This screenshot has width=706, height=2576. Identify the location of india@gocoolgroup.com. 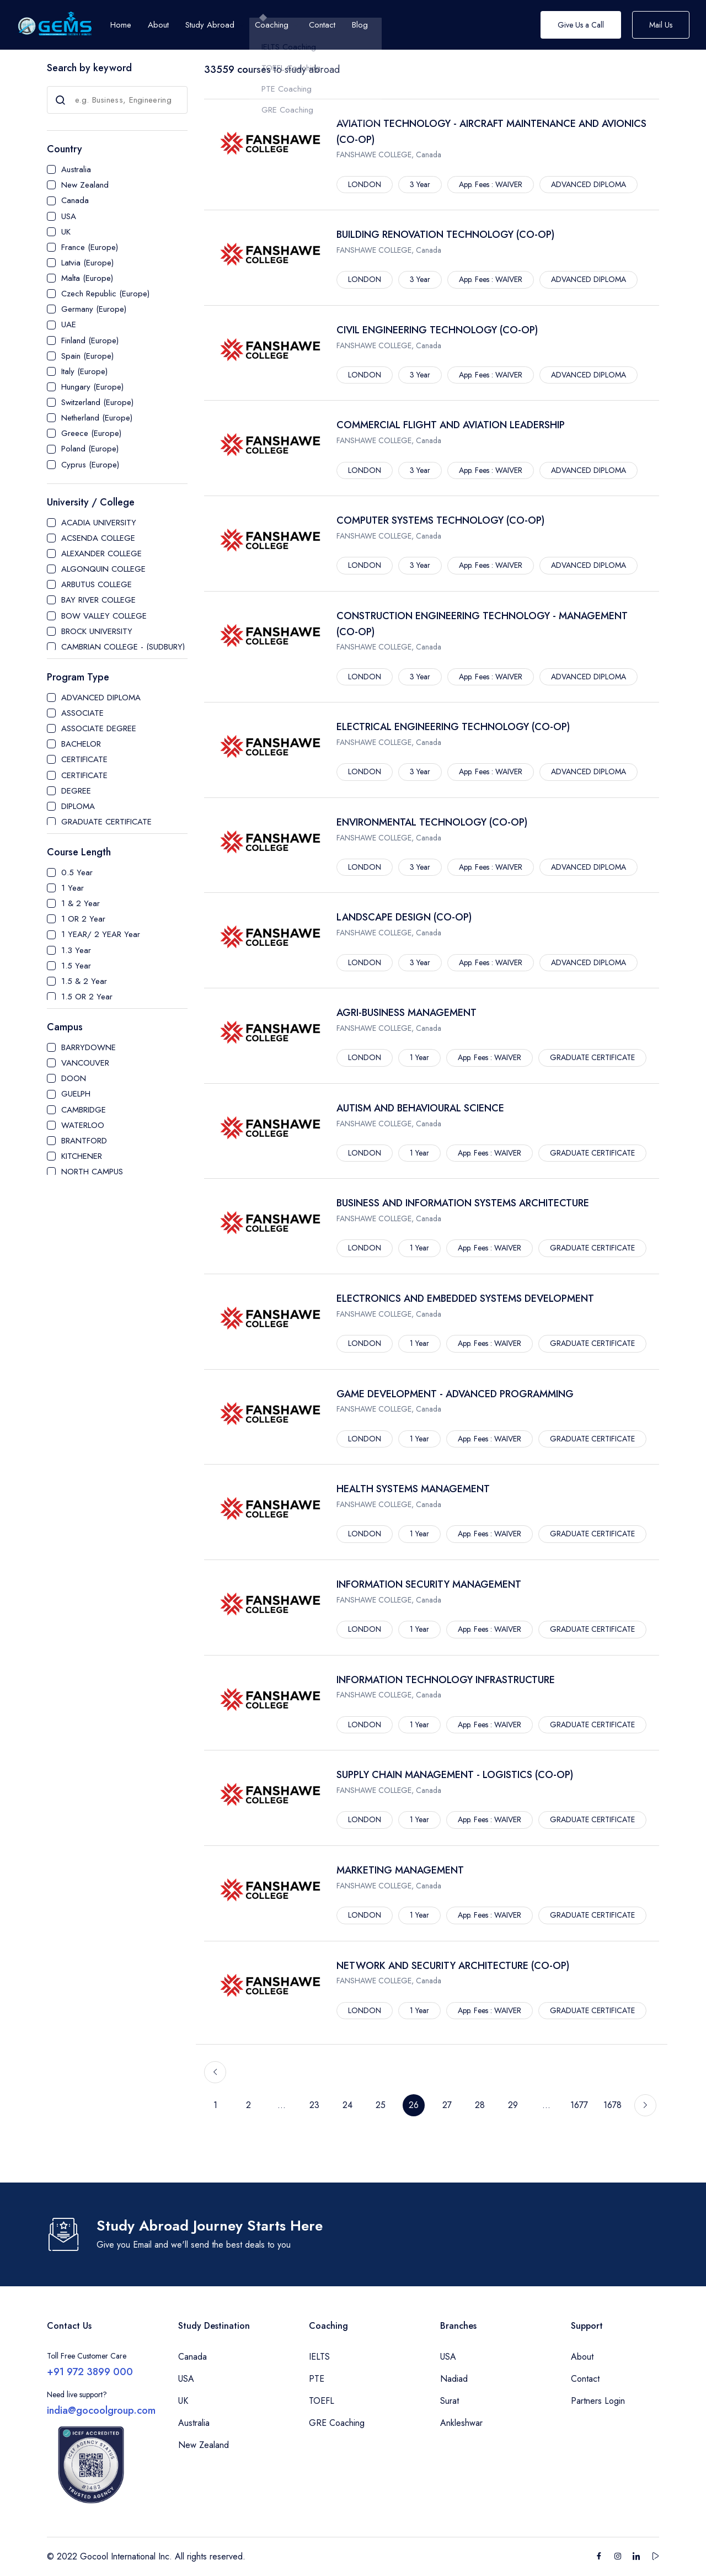
(101, 2410).